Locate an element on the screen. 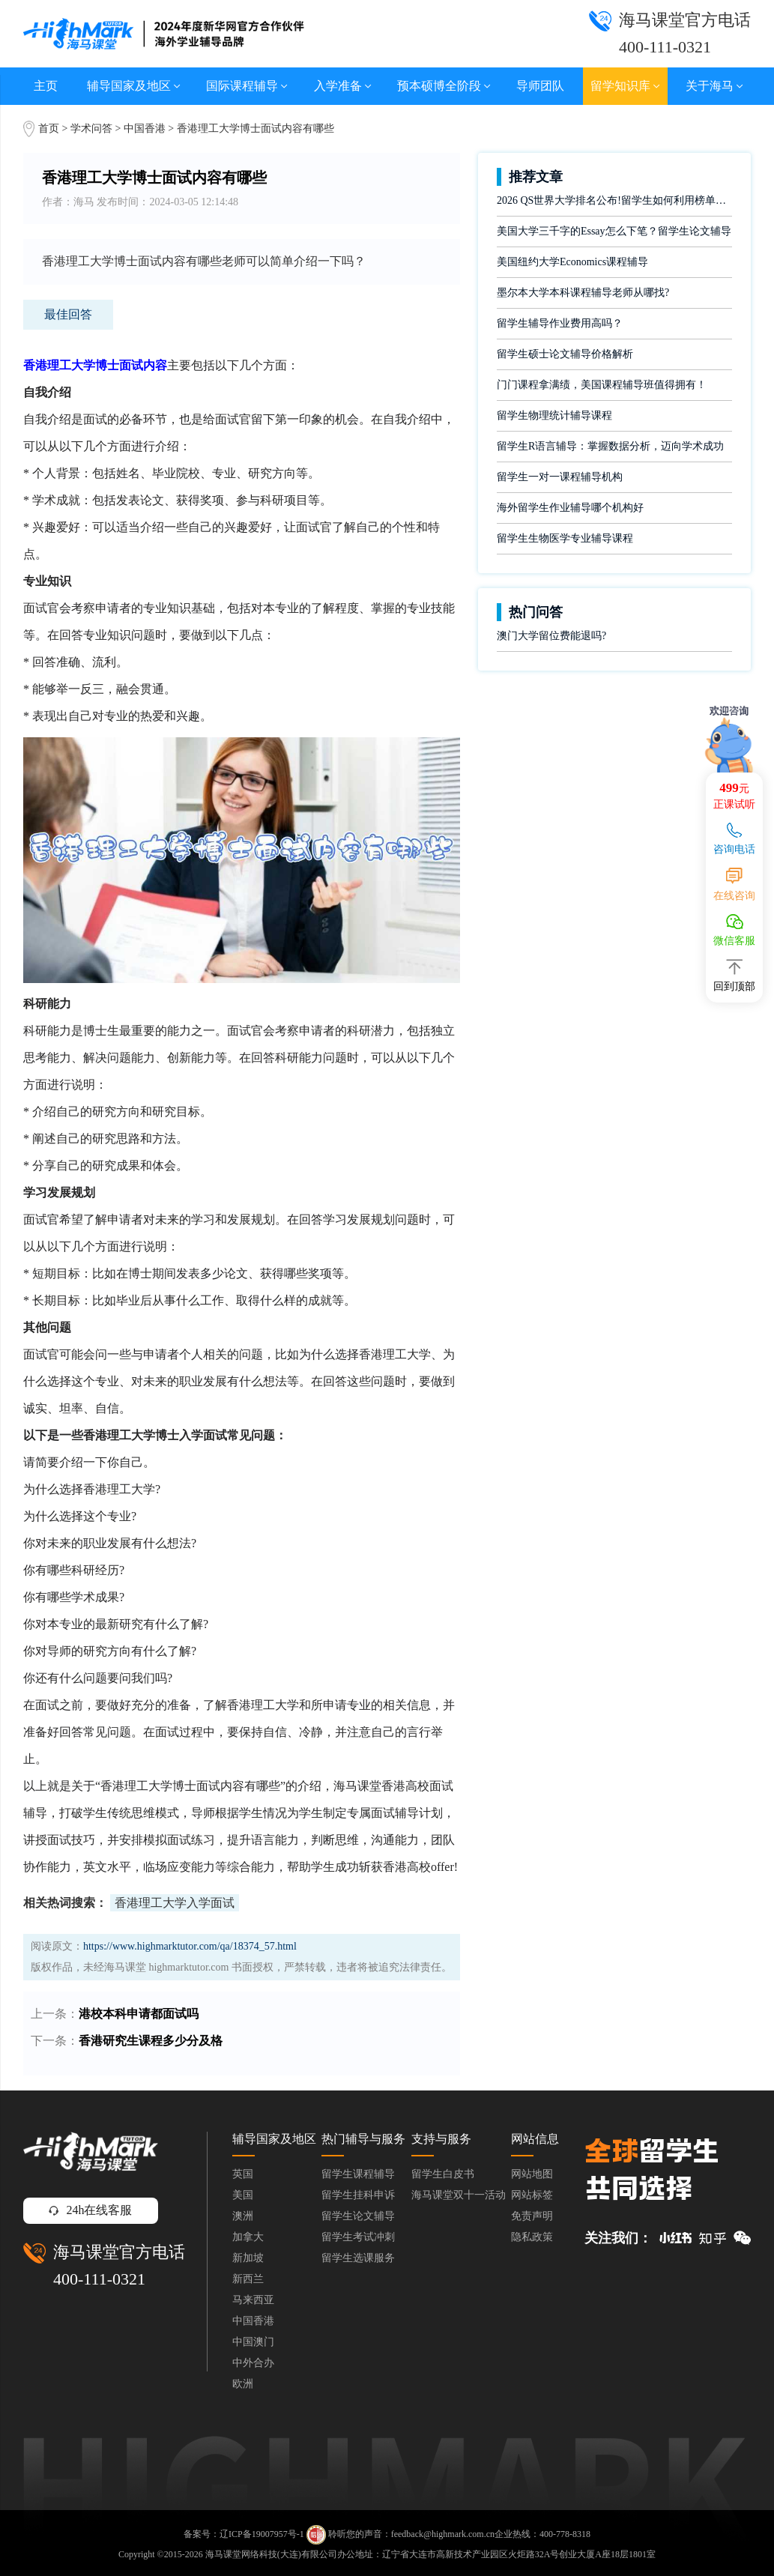 This screenshot has width=774, height=2576. 新西兰 is located at coordinates (248, 2279).